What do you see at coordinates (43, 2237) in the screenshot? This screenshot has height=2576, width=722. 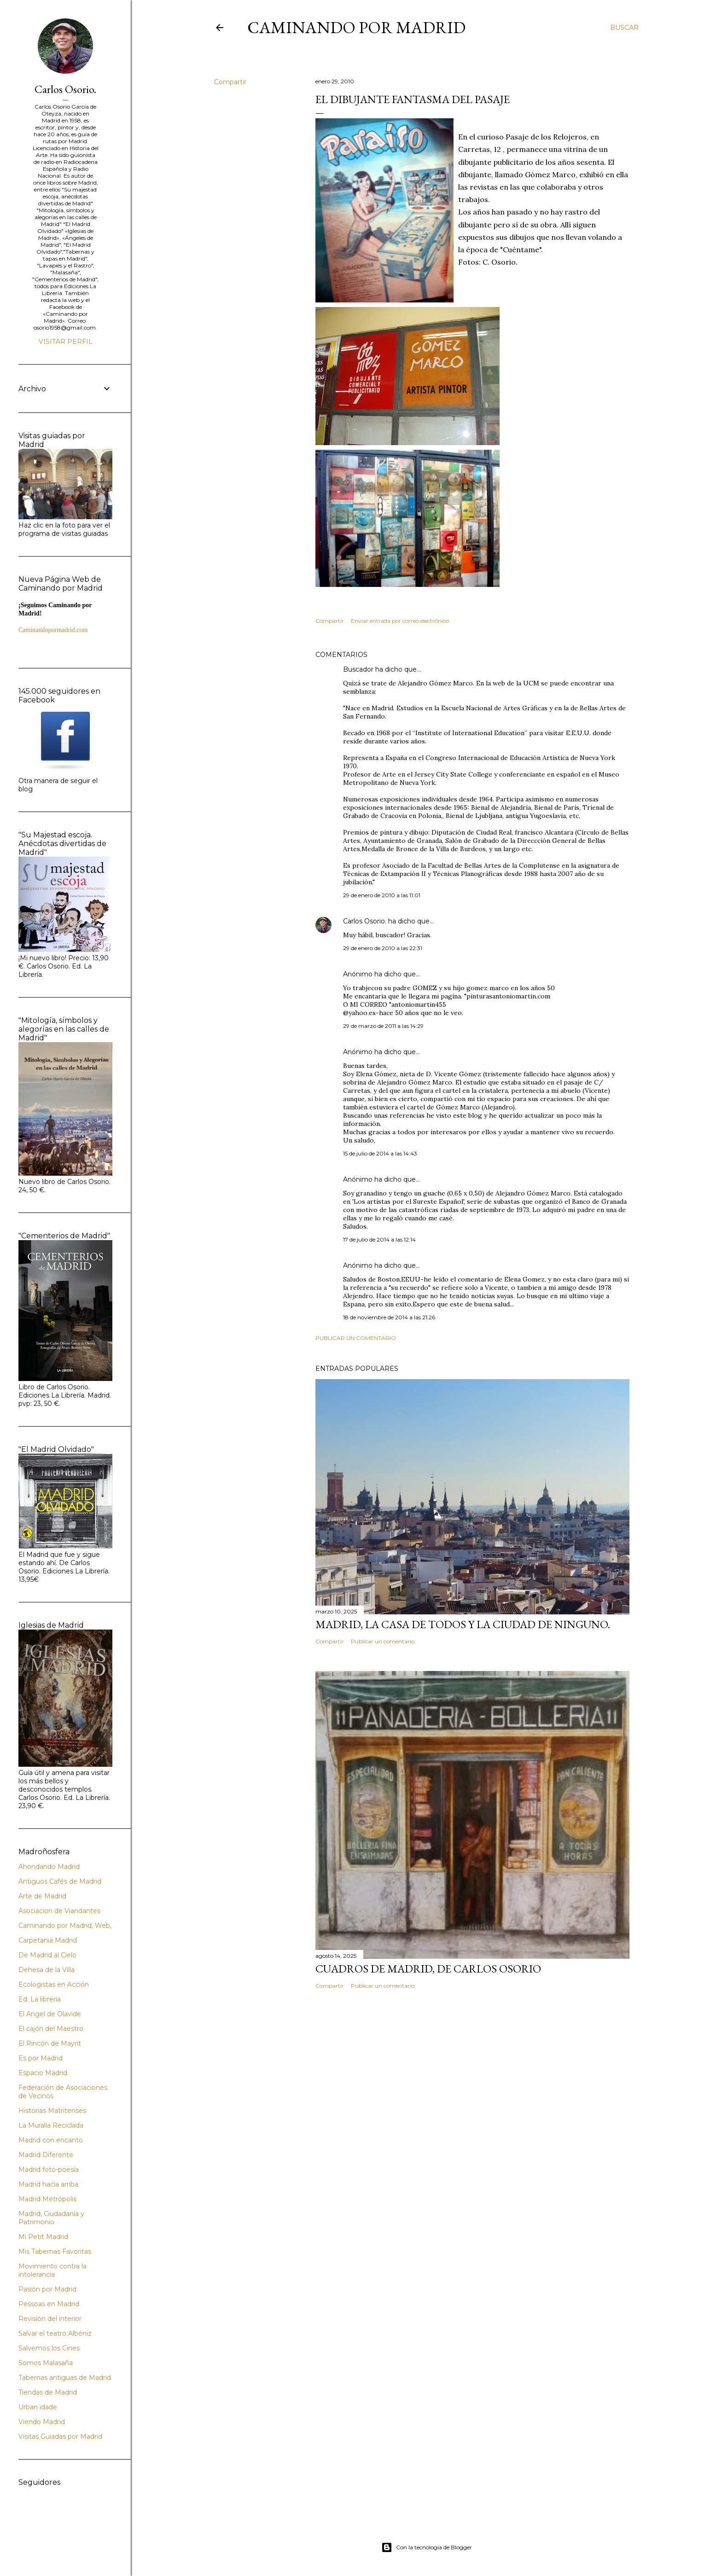 I see `Mi Petit Madrid` at bounding box center [43, 2237].